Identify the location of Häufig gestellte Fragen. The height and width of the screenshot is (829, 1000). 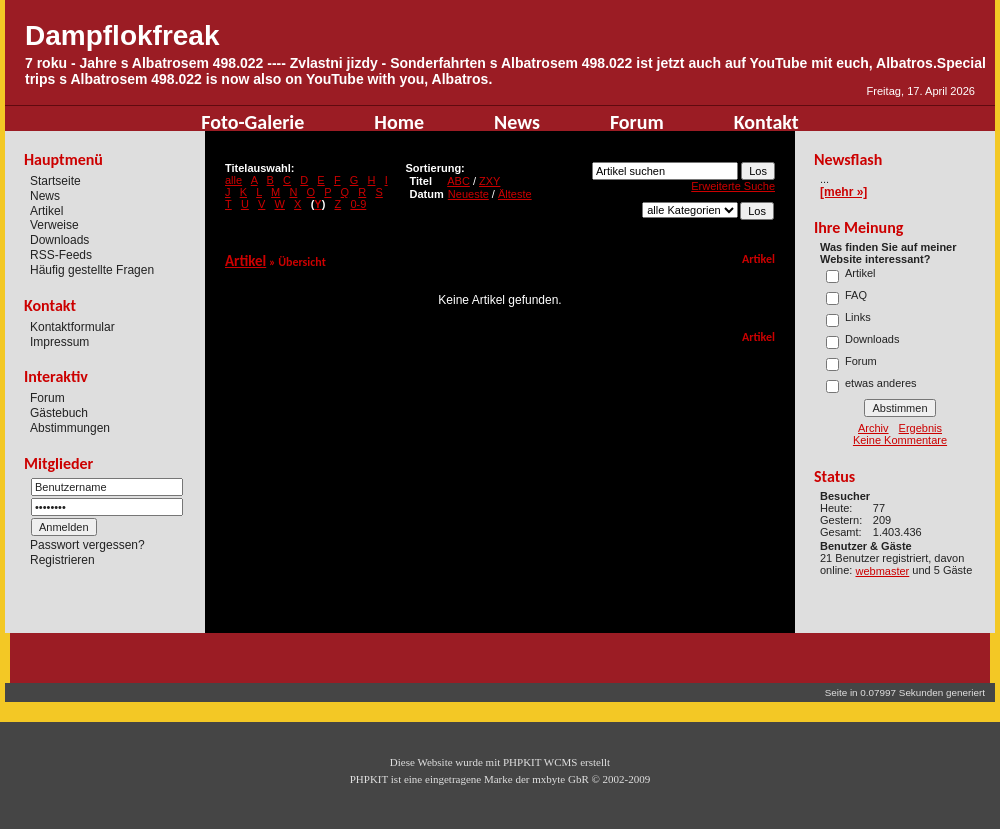
(92, 270).